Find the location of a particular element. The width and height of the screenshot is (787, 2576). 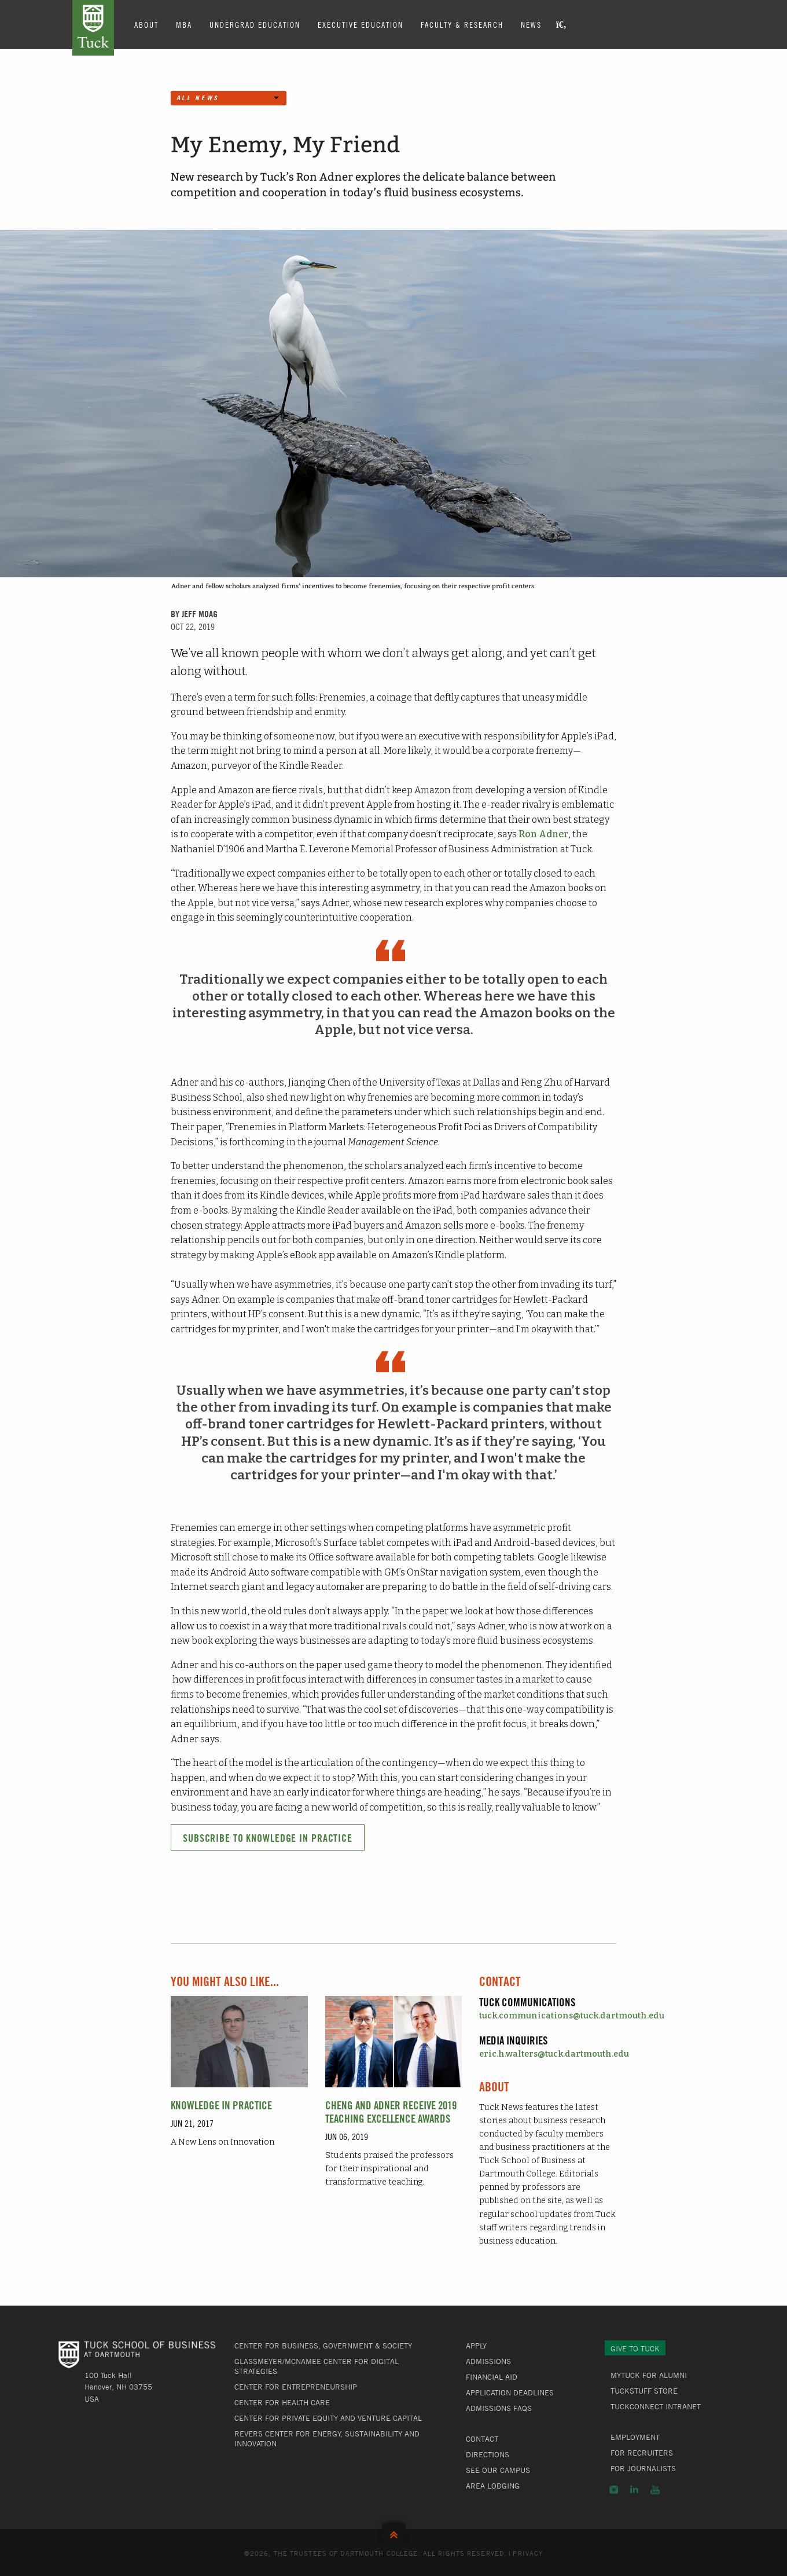

TuckStuff Store is located at coordinates (644, 2390).